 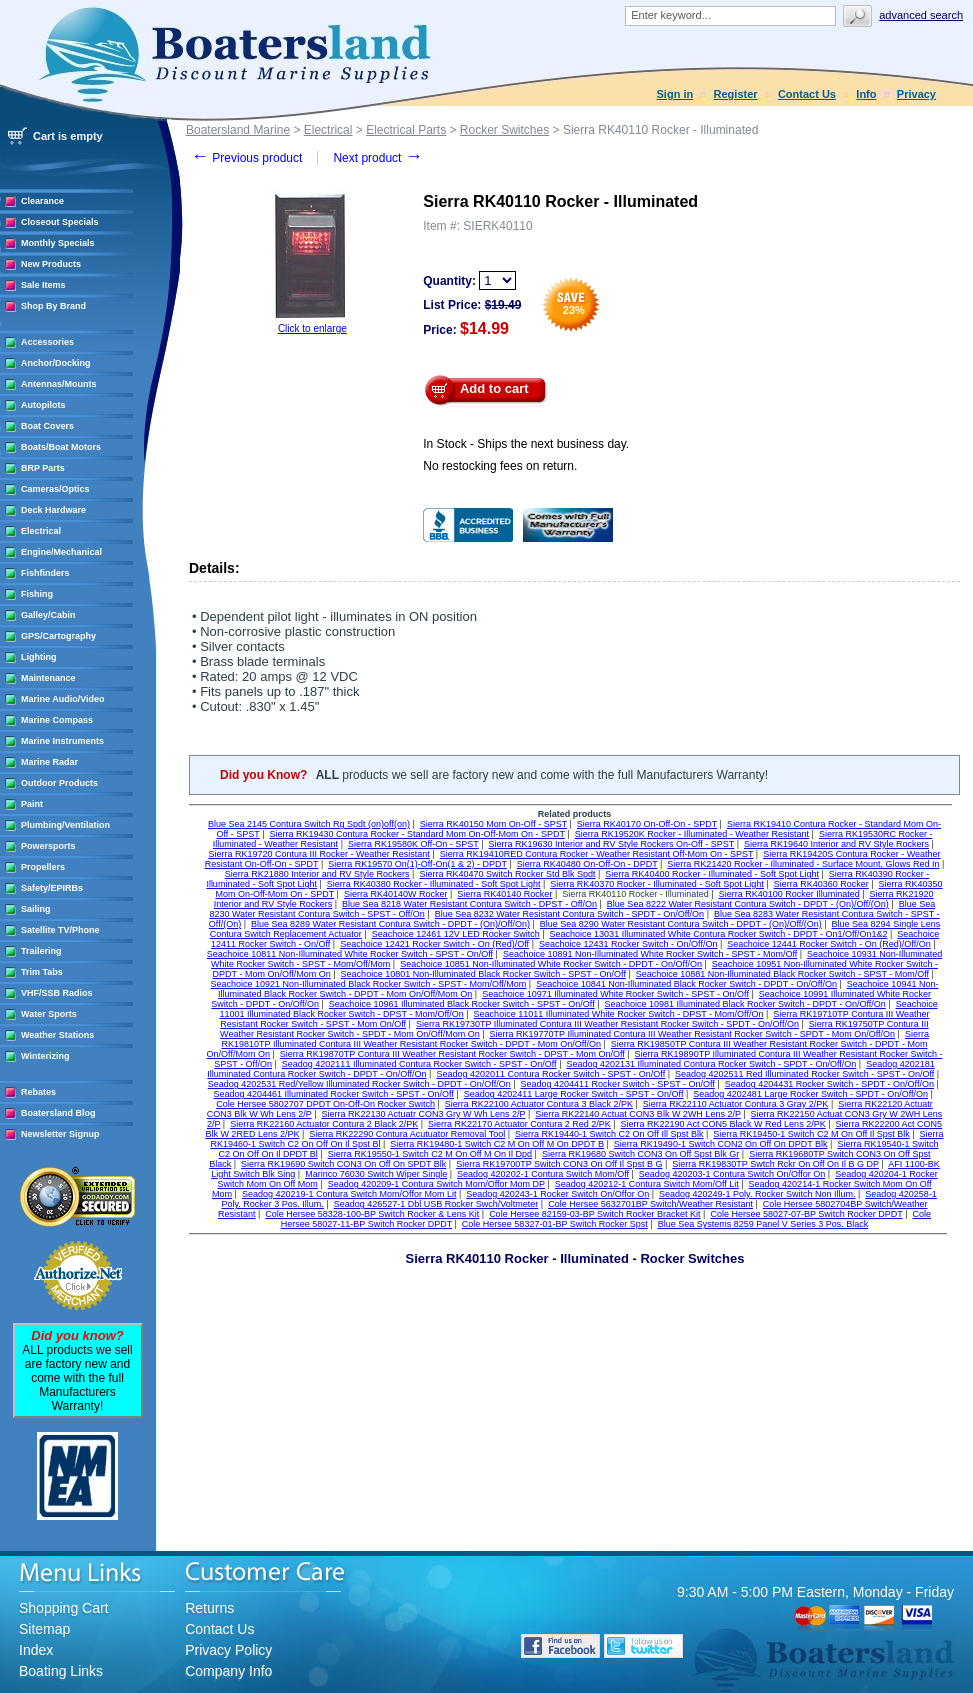 What do you see at coordinates (748, 904) in the screenshot?
I see `Blue Sea 8222 Water Resistant Contura Switch - DPDT - (On)/Off/(On)` at bounding box center [748, 904].